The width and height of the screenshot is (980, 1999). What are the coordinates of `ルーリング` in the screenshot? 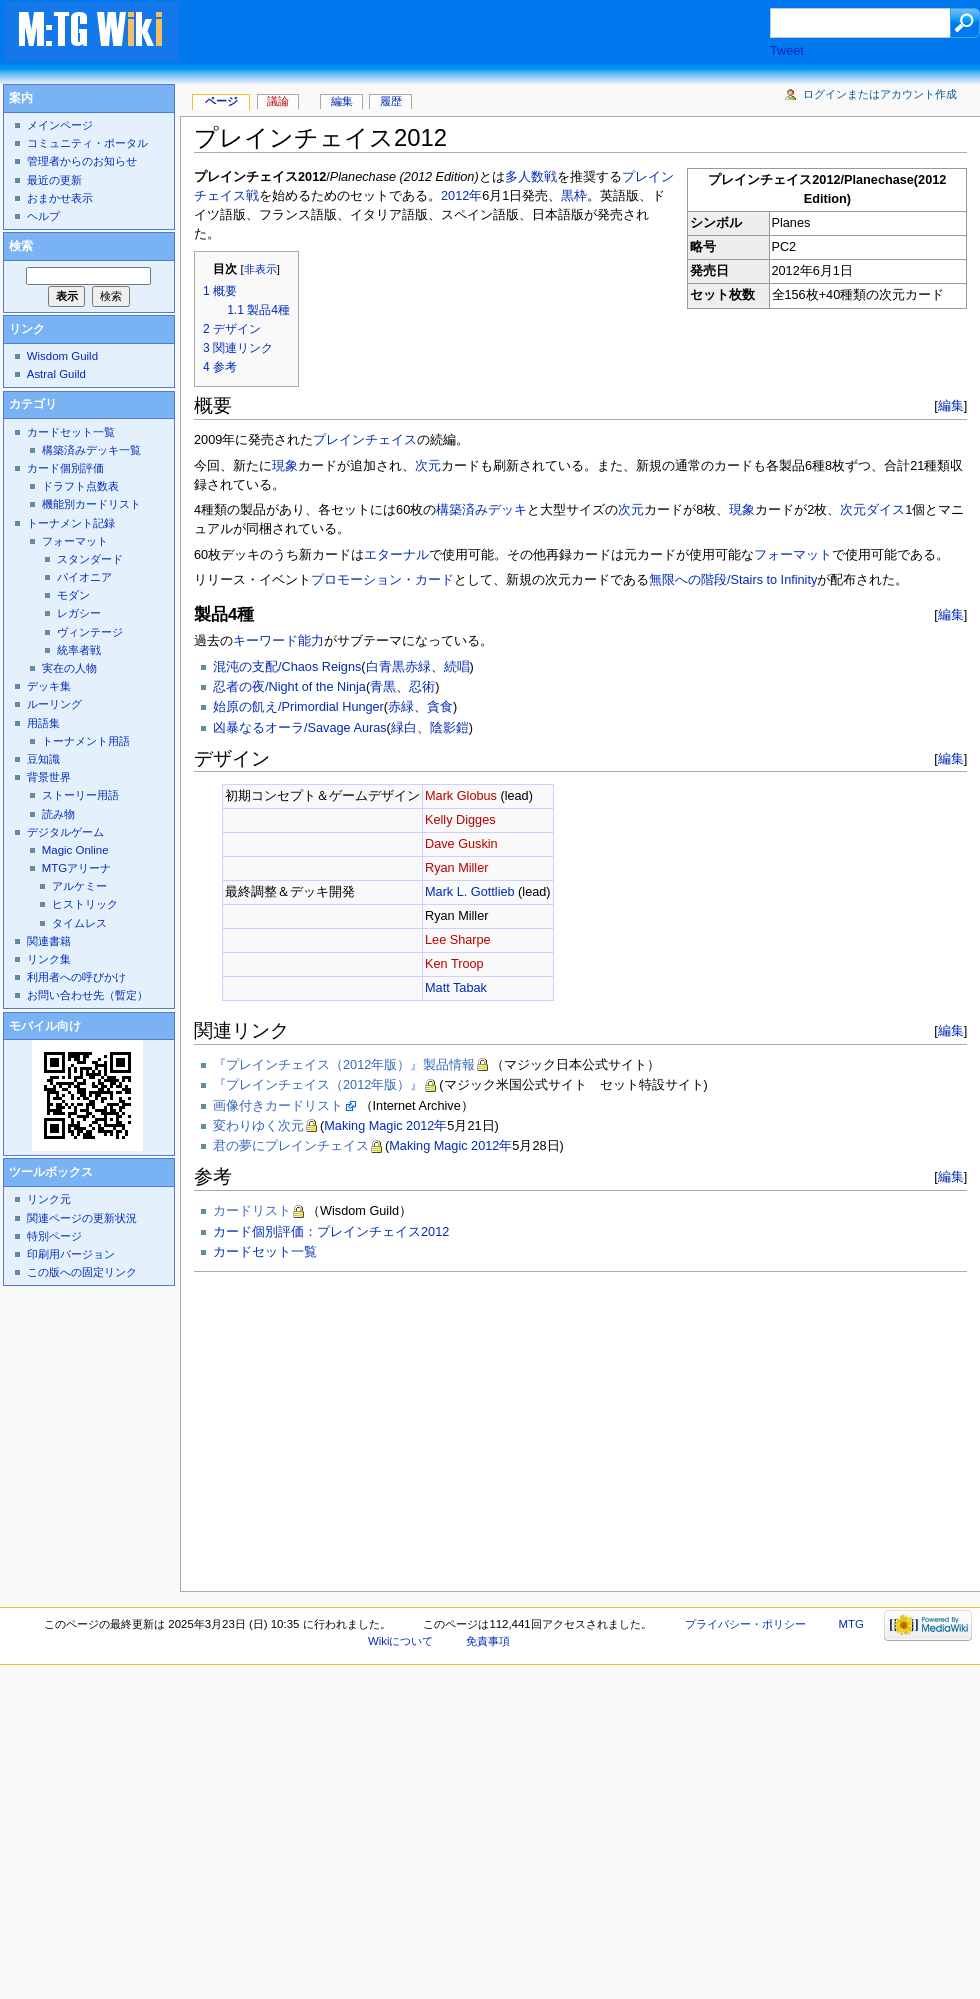 It's located at (54, 704).